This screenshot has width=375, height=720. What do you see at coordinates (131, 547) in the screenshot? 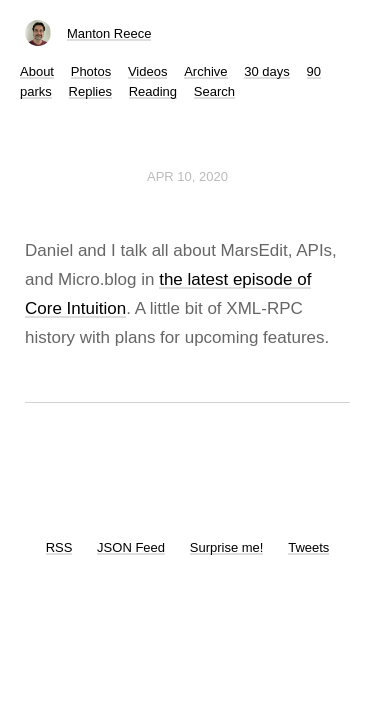
I see `JSON Feed` at bounding box center [131, 547].